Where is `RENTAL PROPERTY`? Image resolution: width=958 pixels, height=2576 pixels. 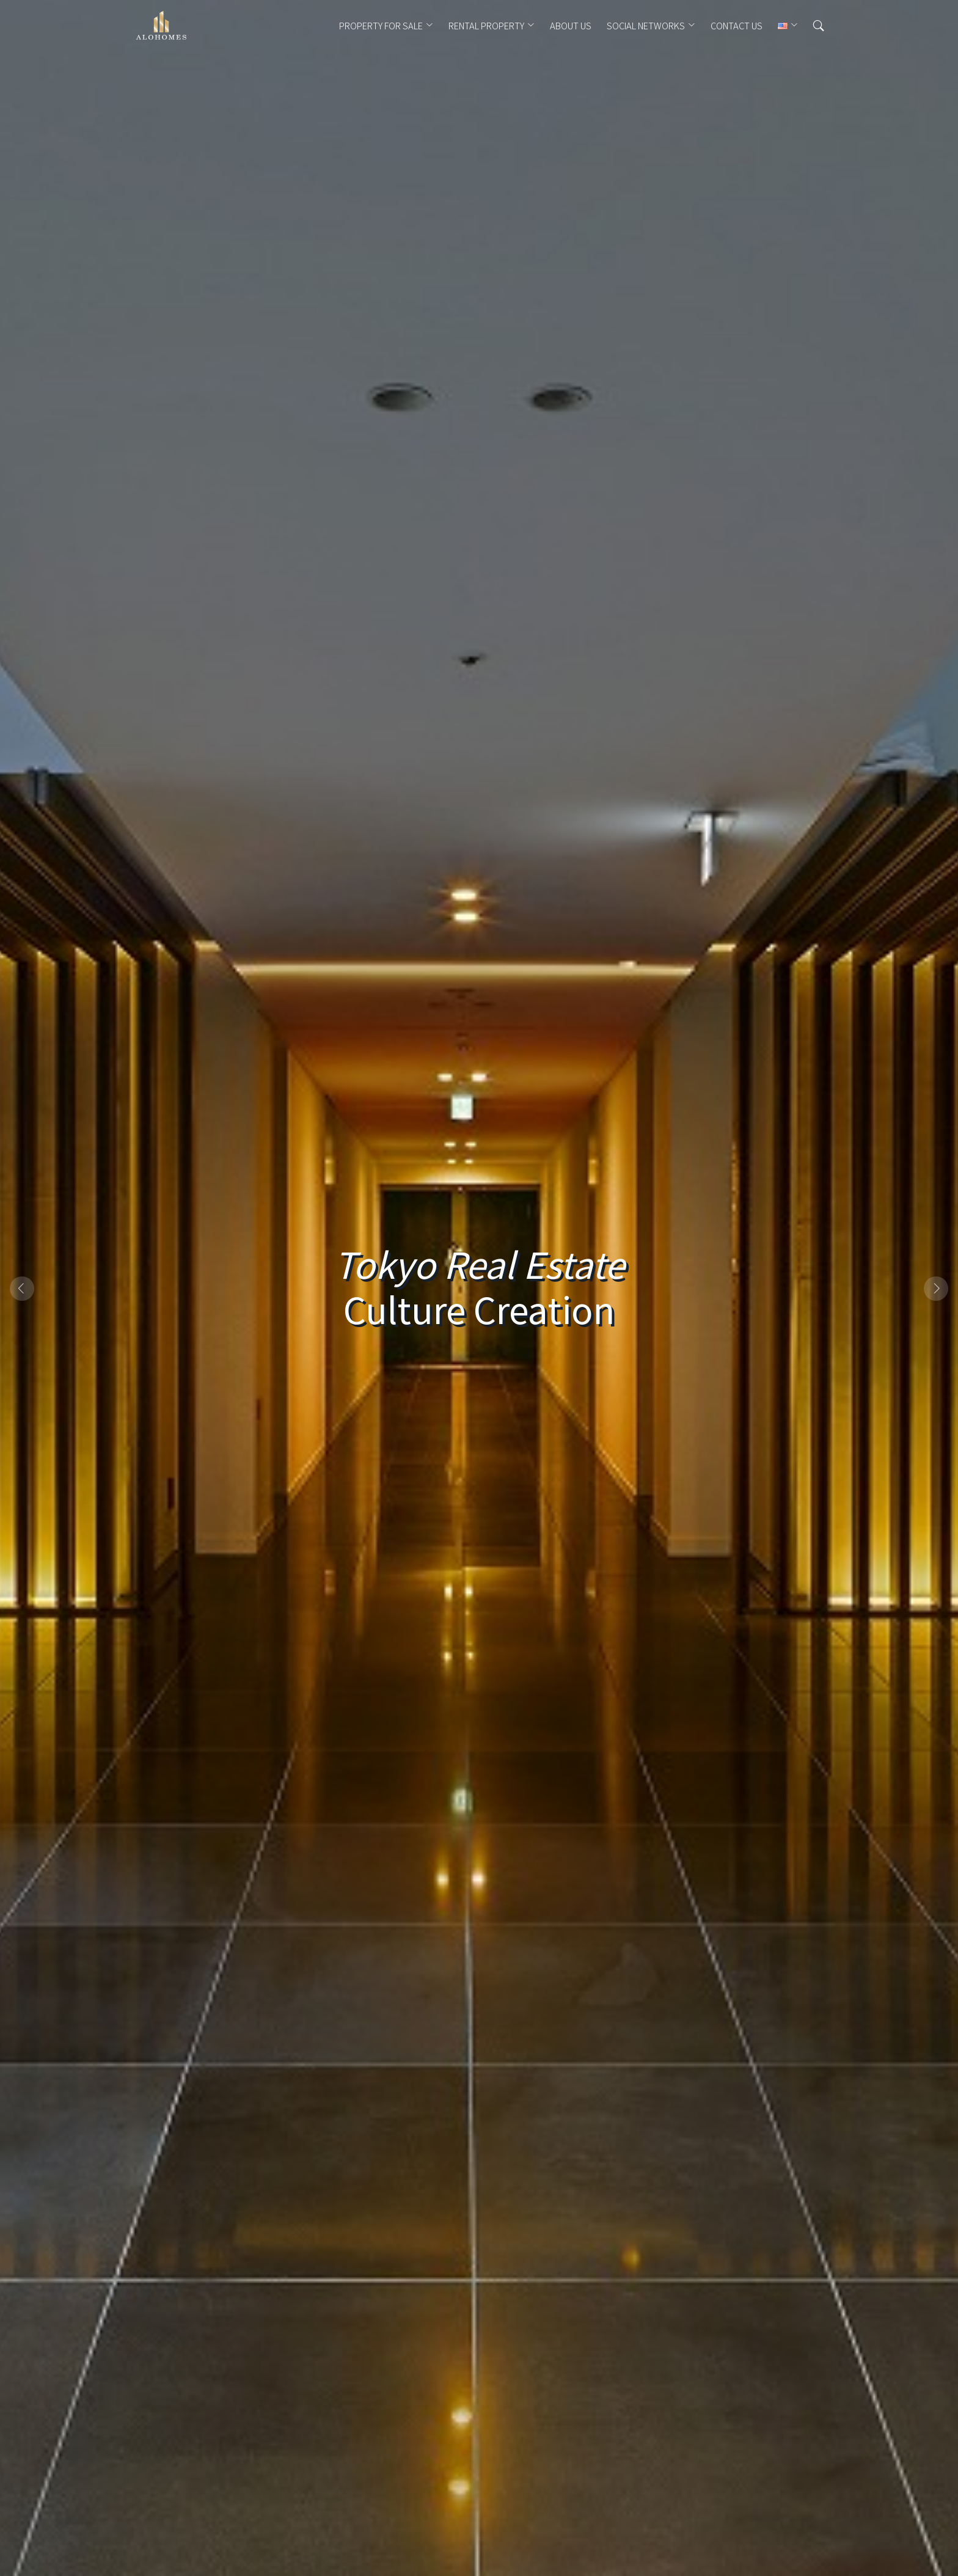 RENTAL PROPERTY is located at coordinates (486, 26).